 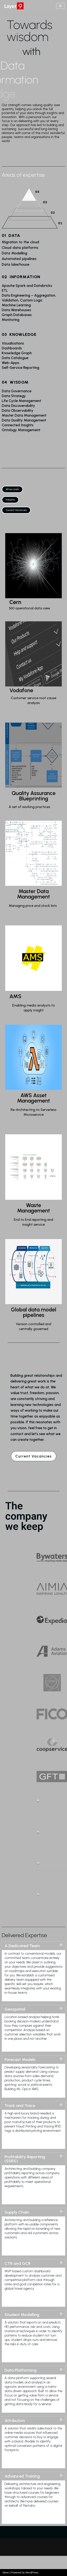 What do you see at coordinates (20, 2105) in the screenshot?
I see `Track and Trace` at bounding box center [20, 2105].